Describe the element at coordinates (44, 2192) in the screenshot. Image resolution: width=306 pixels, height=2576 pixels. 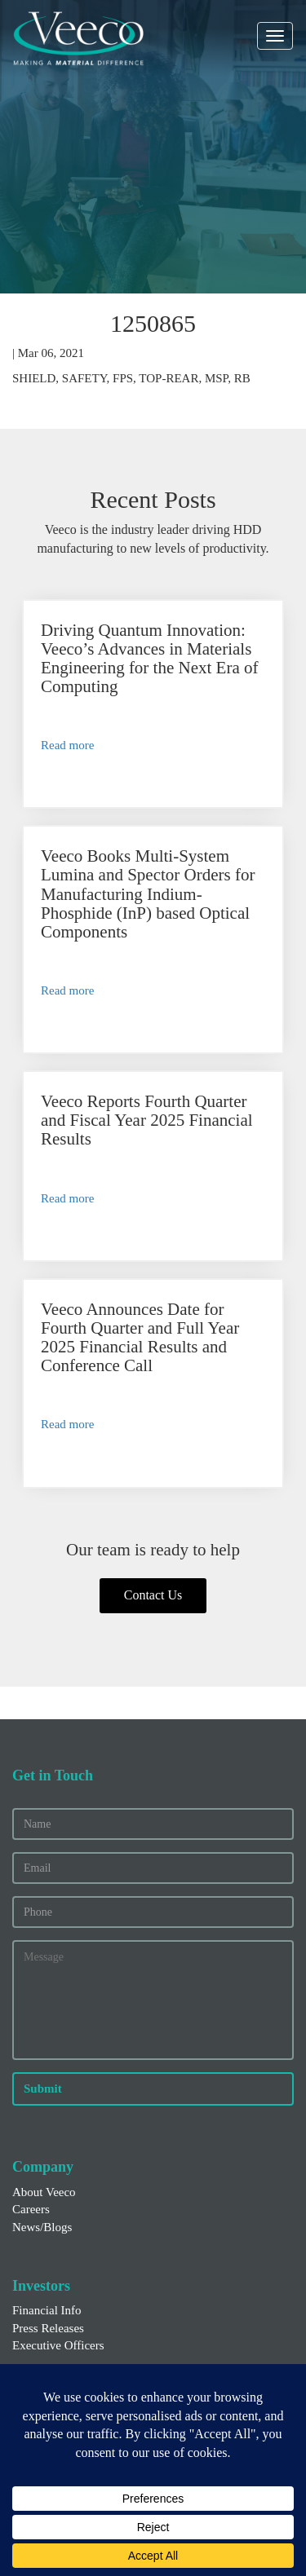
I see `About Veeco` at that location.